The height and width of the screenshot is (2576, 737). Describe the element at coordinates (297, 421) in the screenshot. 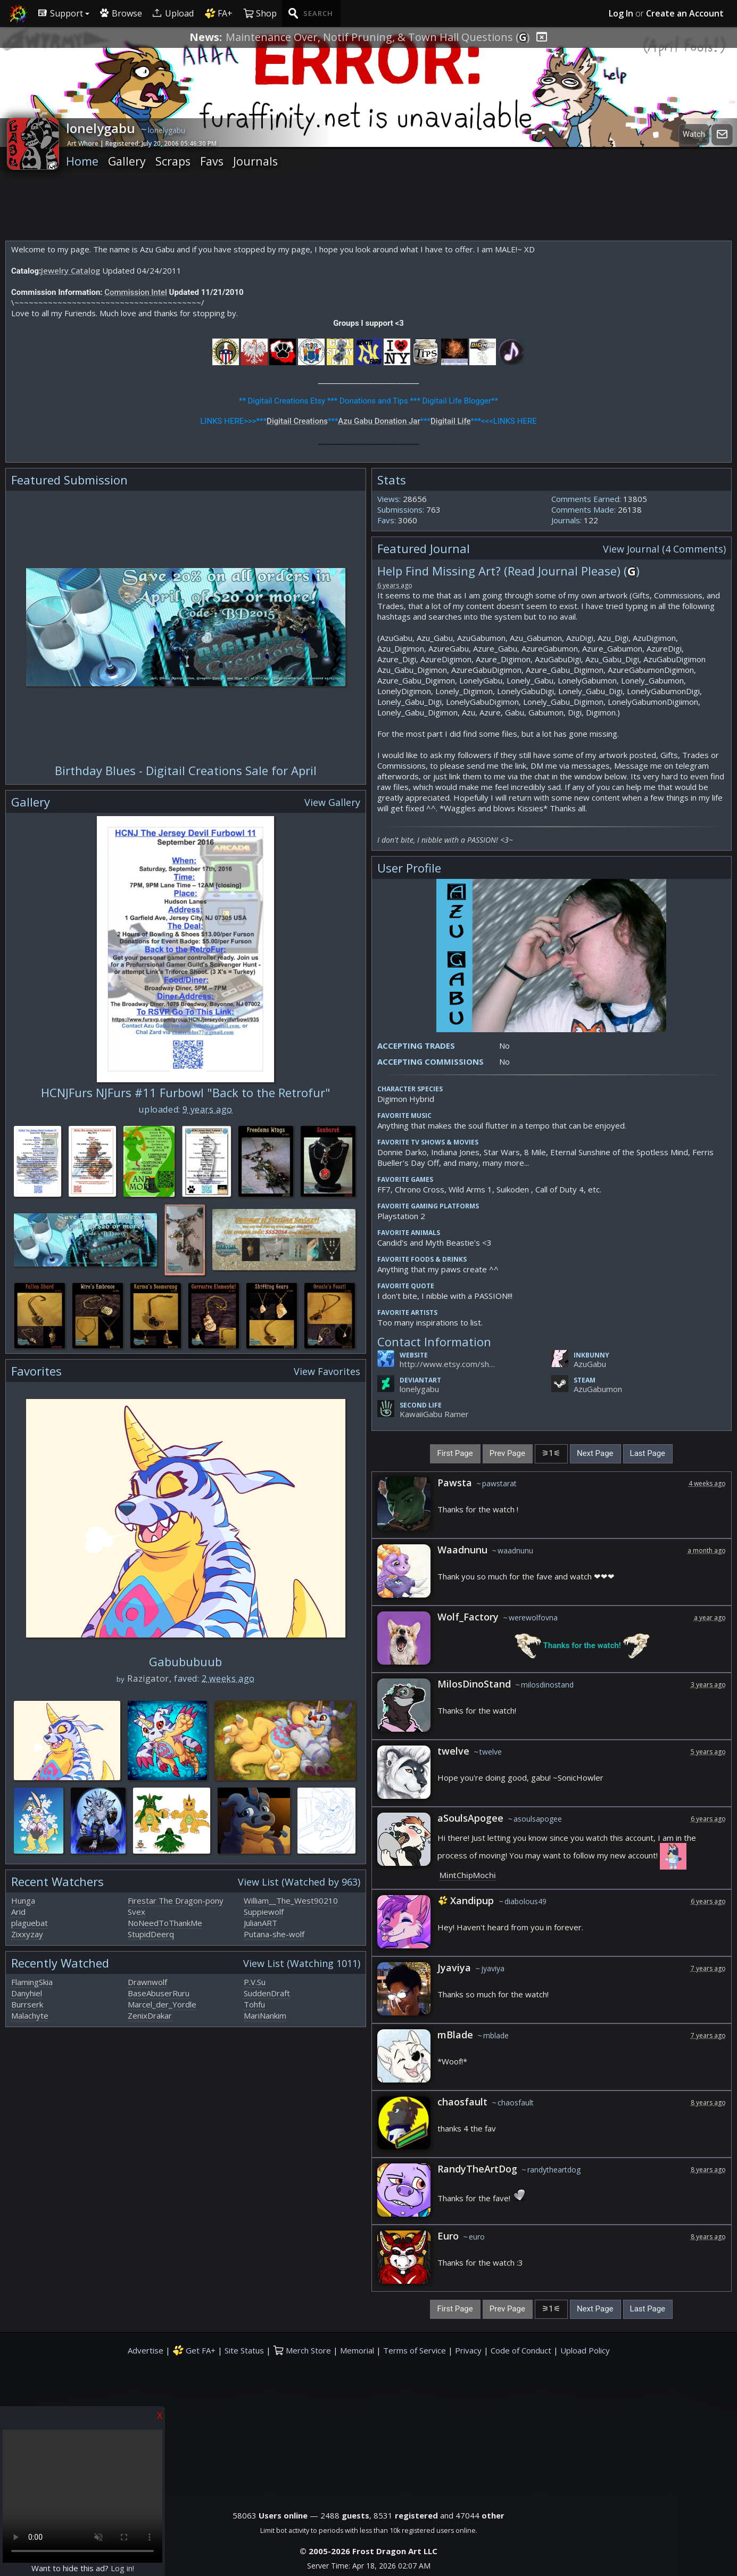

I see `Digitail Creations` at that location.